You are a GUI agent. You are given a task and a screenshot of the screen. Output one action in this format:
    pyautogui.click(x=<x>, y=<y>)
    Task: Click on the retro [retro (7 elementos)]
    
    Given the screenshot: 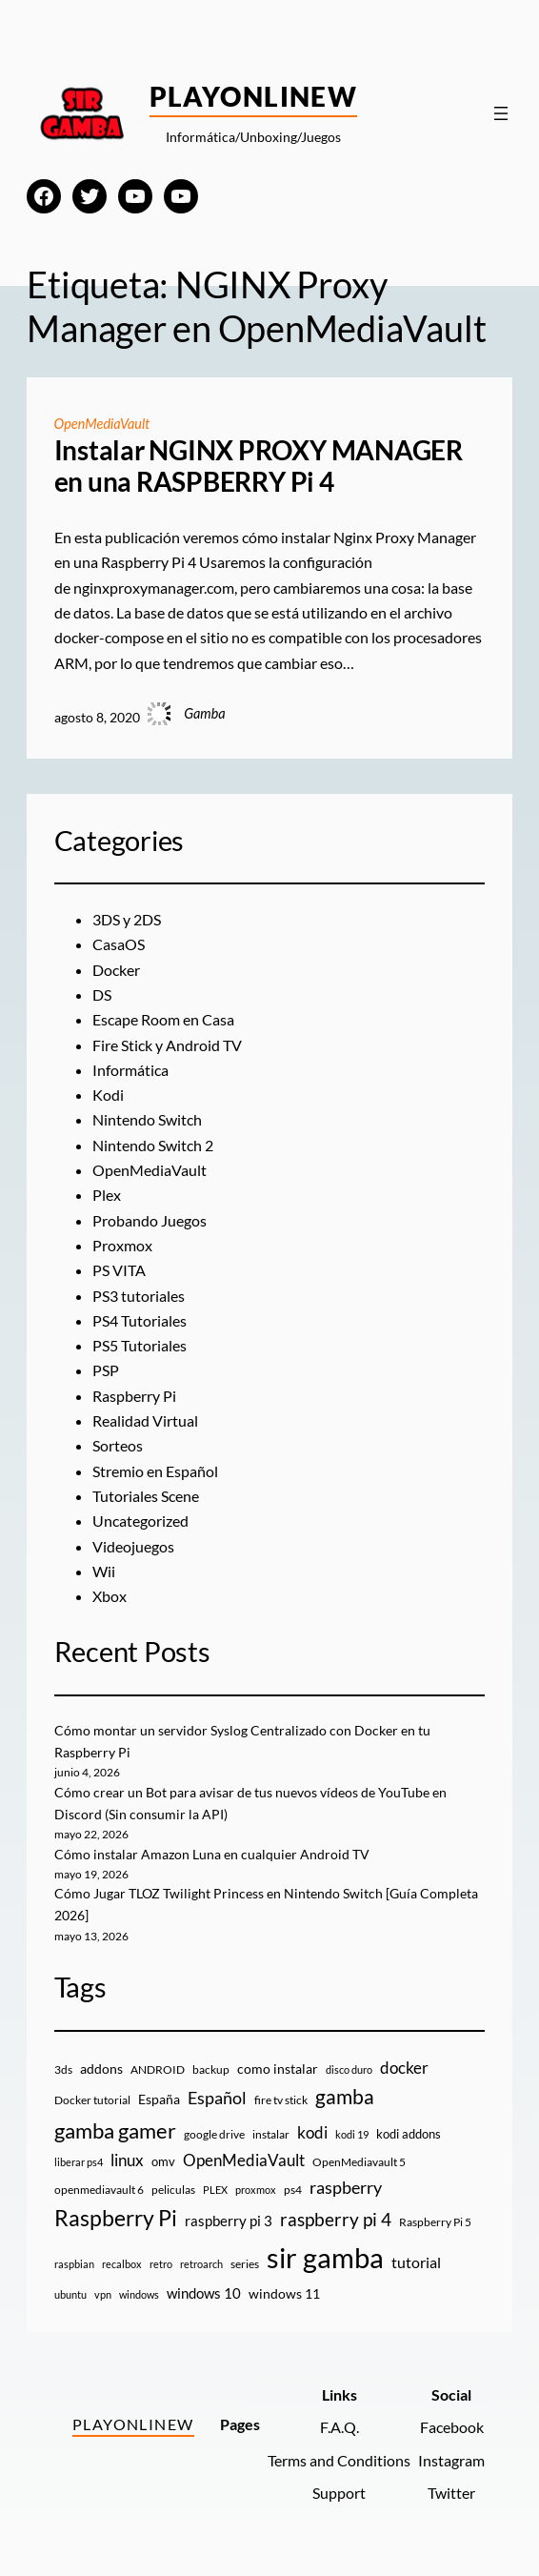 What is the action you would take?
    pyautogui.click(x=161, y=2264)
    